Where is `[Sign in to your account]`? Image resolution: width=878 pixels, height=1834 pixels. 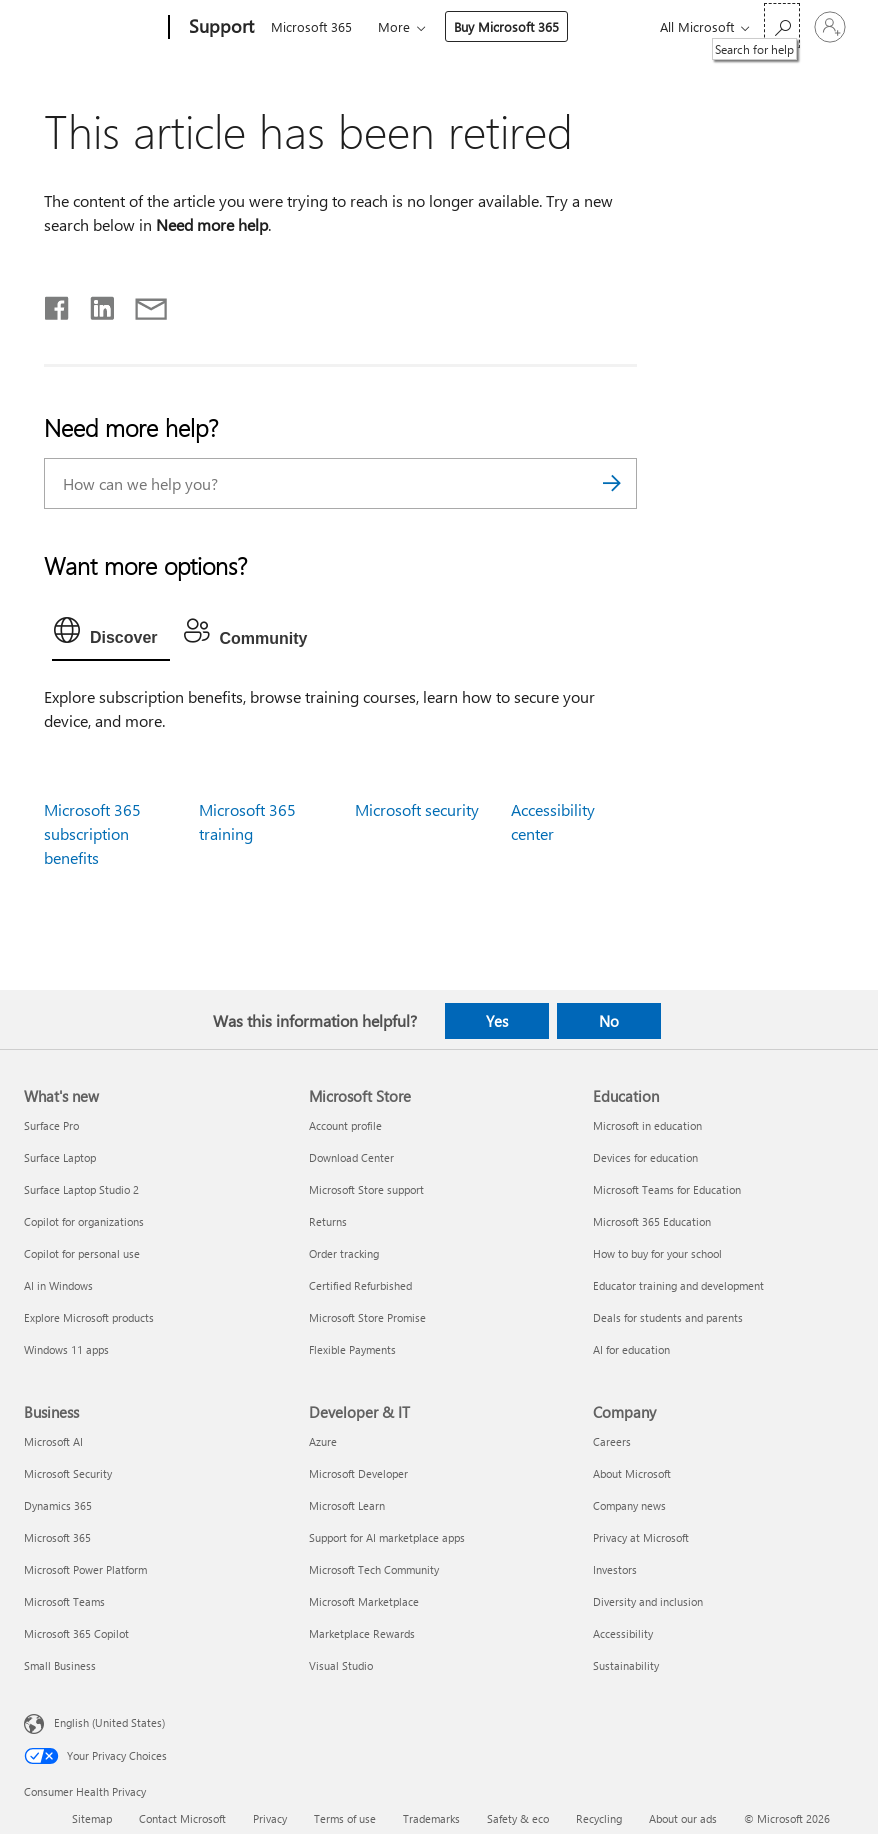
[Sign in to your account] is located at coordinates (830, 27).